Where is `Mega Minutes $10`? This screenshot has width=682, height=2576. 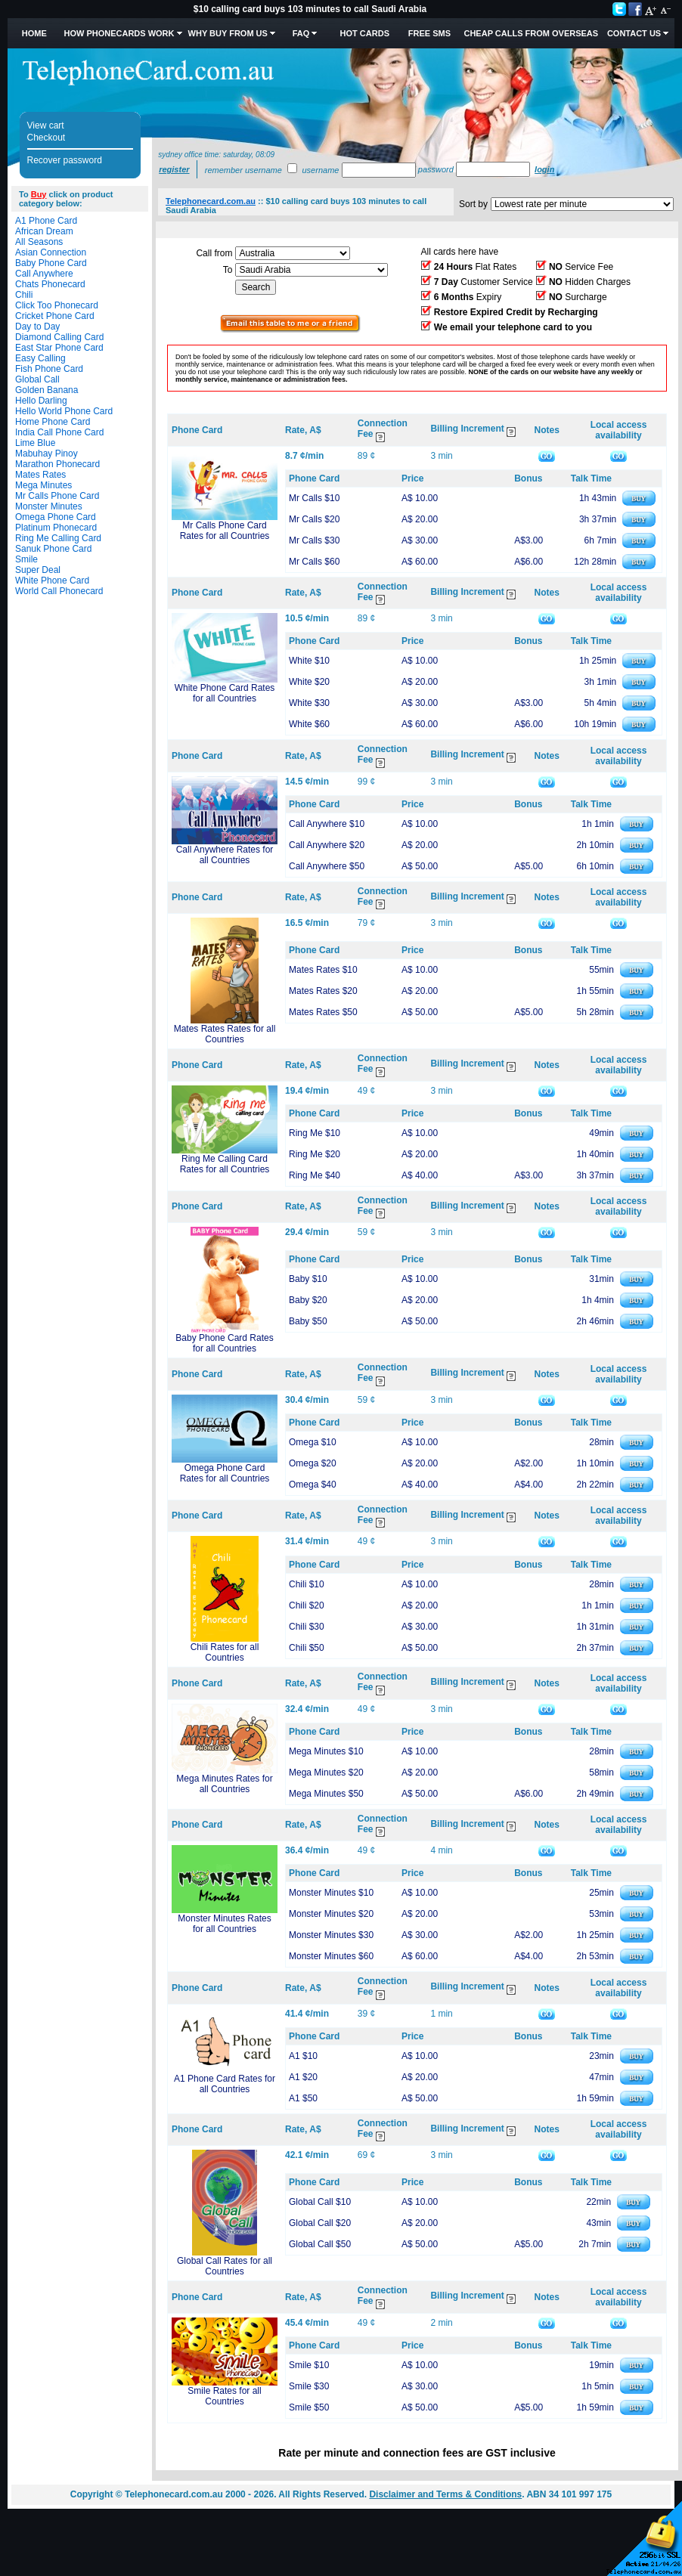
Mega Minutes $10 is located at coordinates (326, 1751).